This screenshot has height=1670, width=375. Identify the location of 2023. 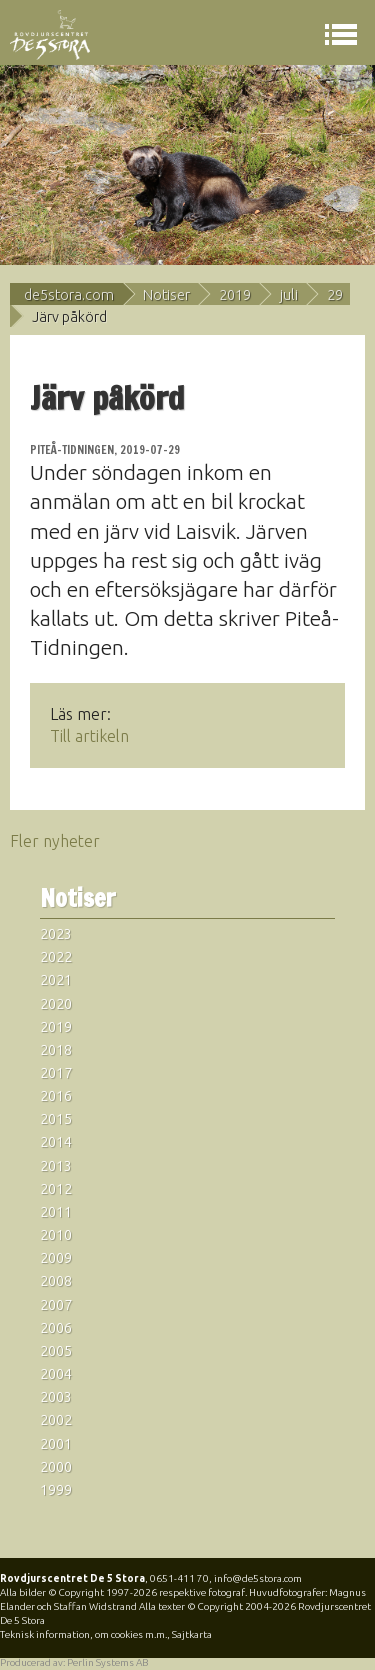
(56, 934).